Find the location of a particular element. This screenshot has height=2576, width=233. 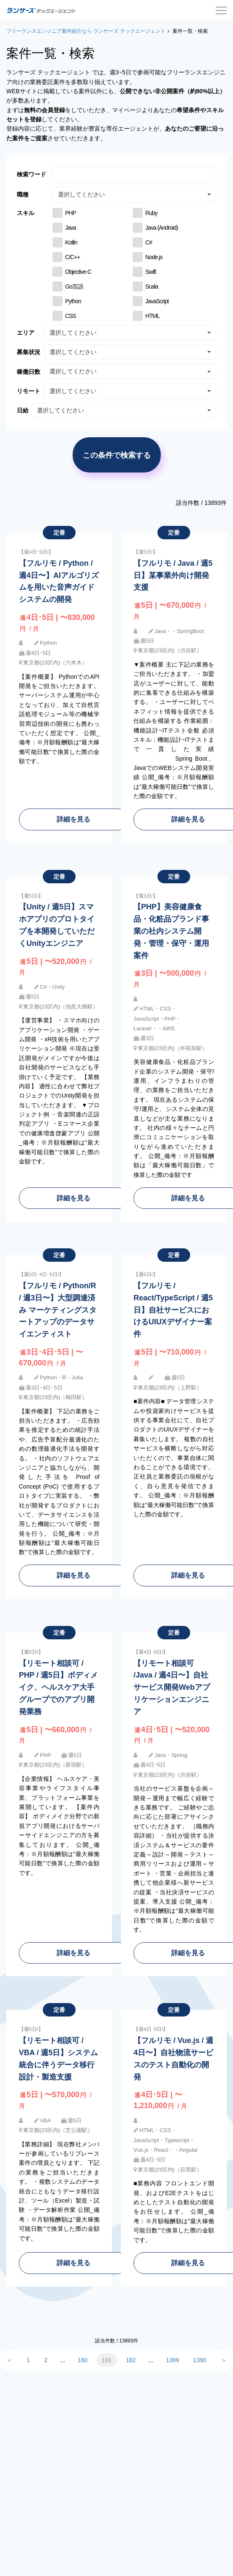

1390 is located at coordinates (199, 2360).